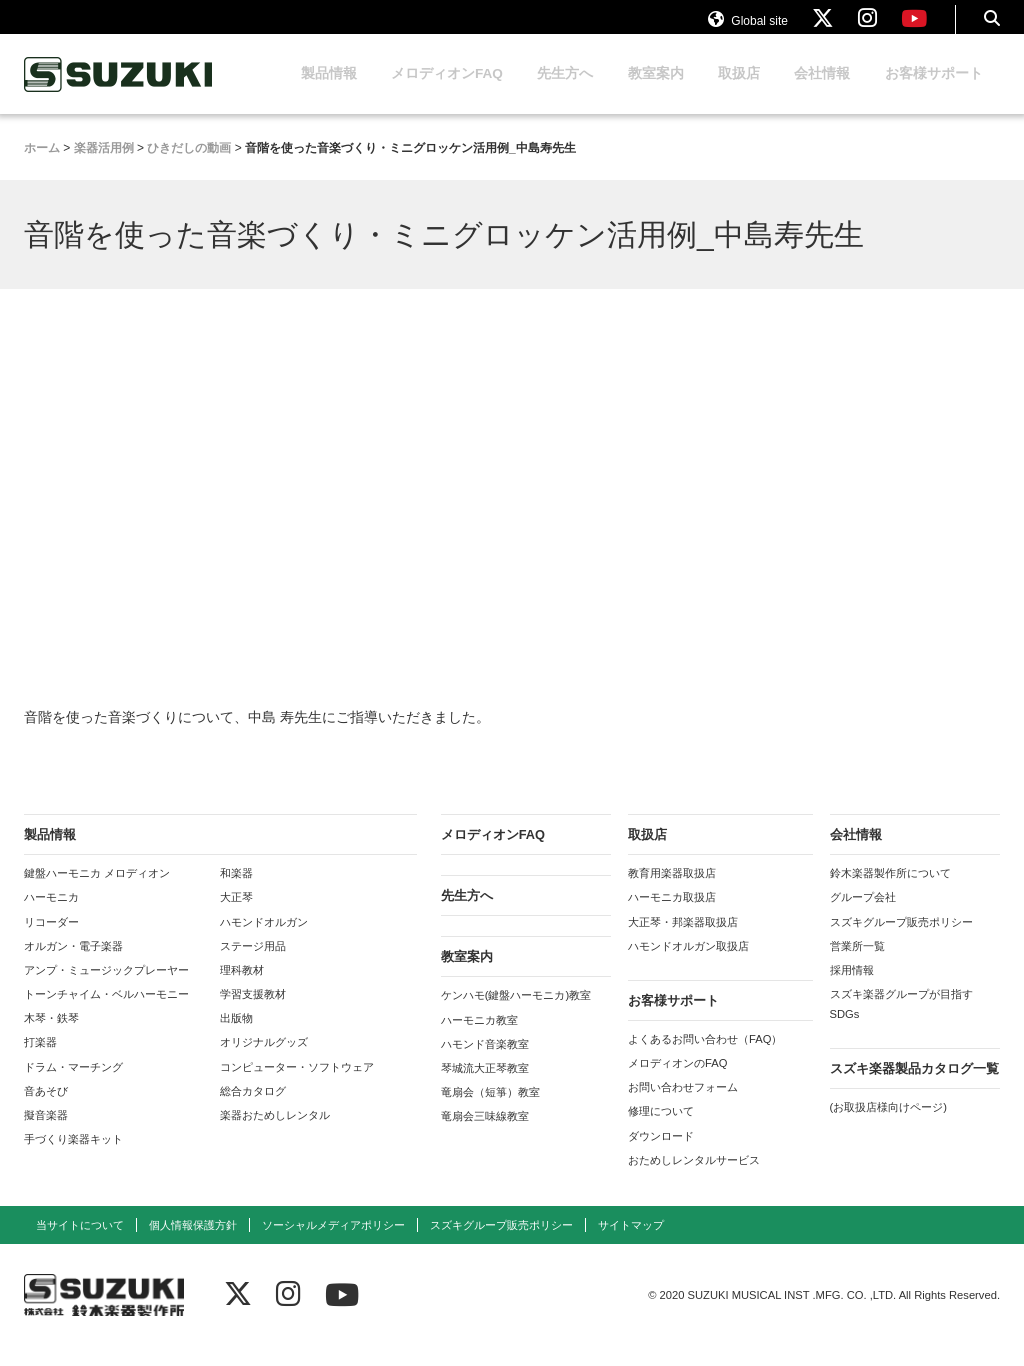 Image resolution: width=1024 pixels, height=1366 pixels. I want to click on 木琴・鉄琴, so click(51, 1037).